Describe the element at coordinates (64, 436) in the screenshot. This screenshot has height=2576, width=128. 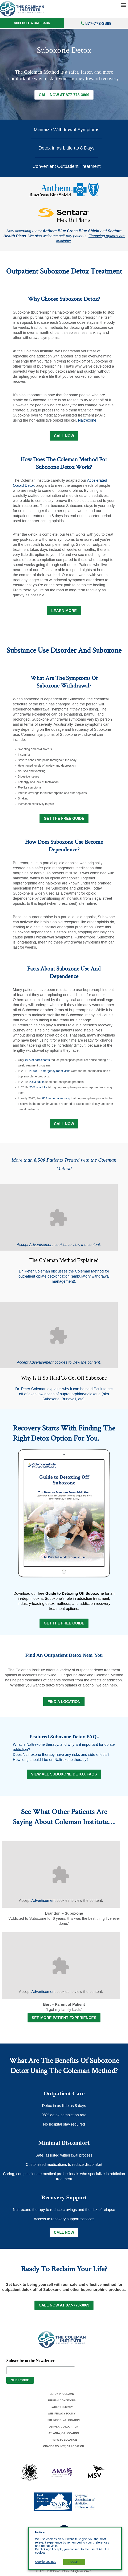
I see `Call Now` at that location.